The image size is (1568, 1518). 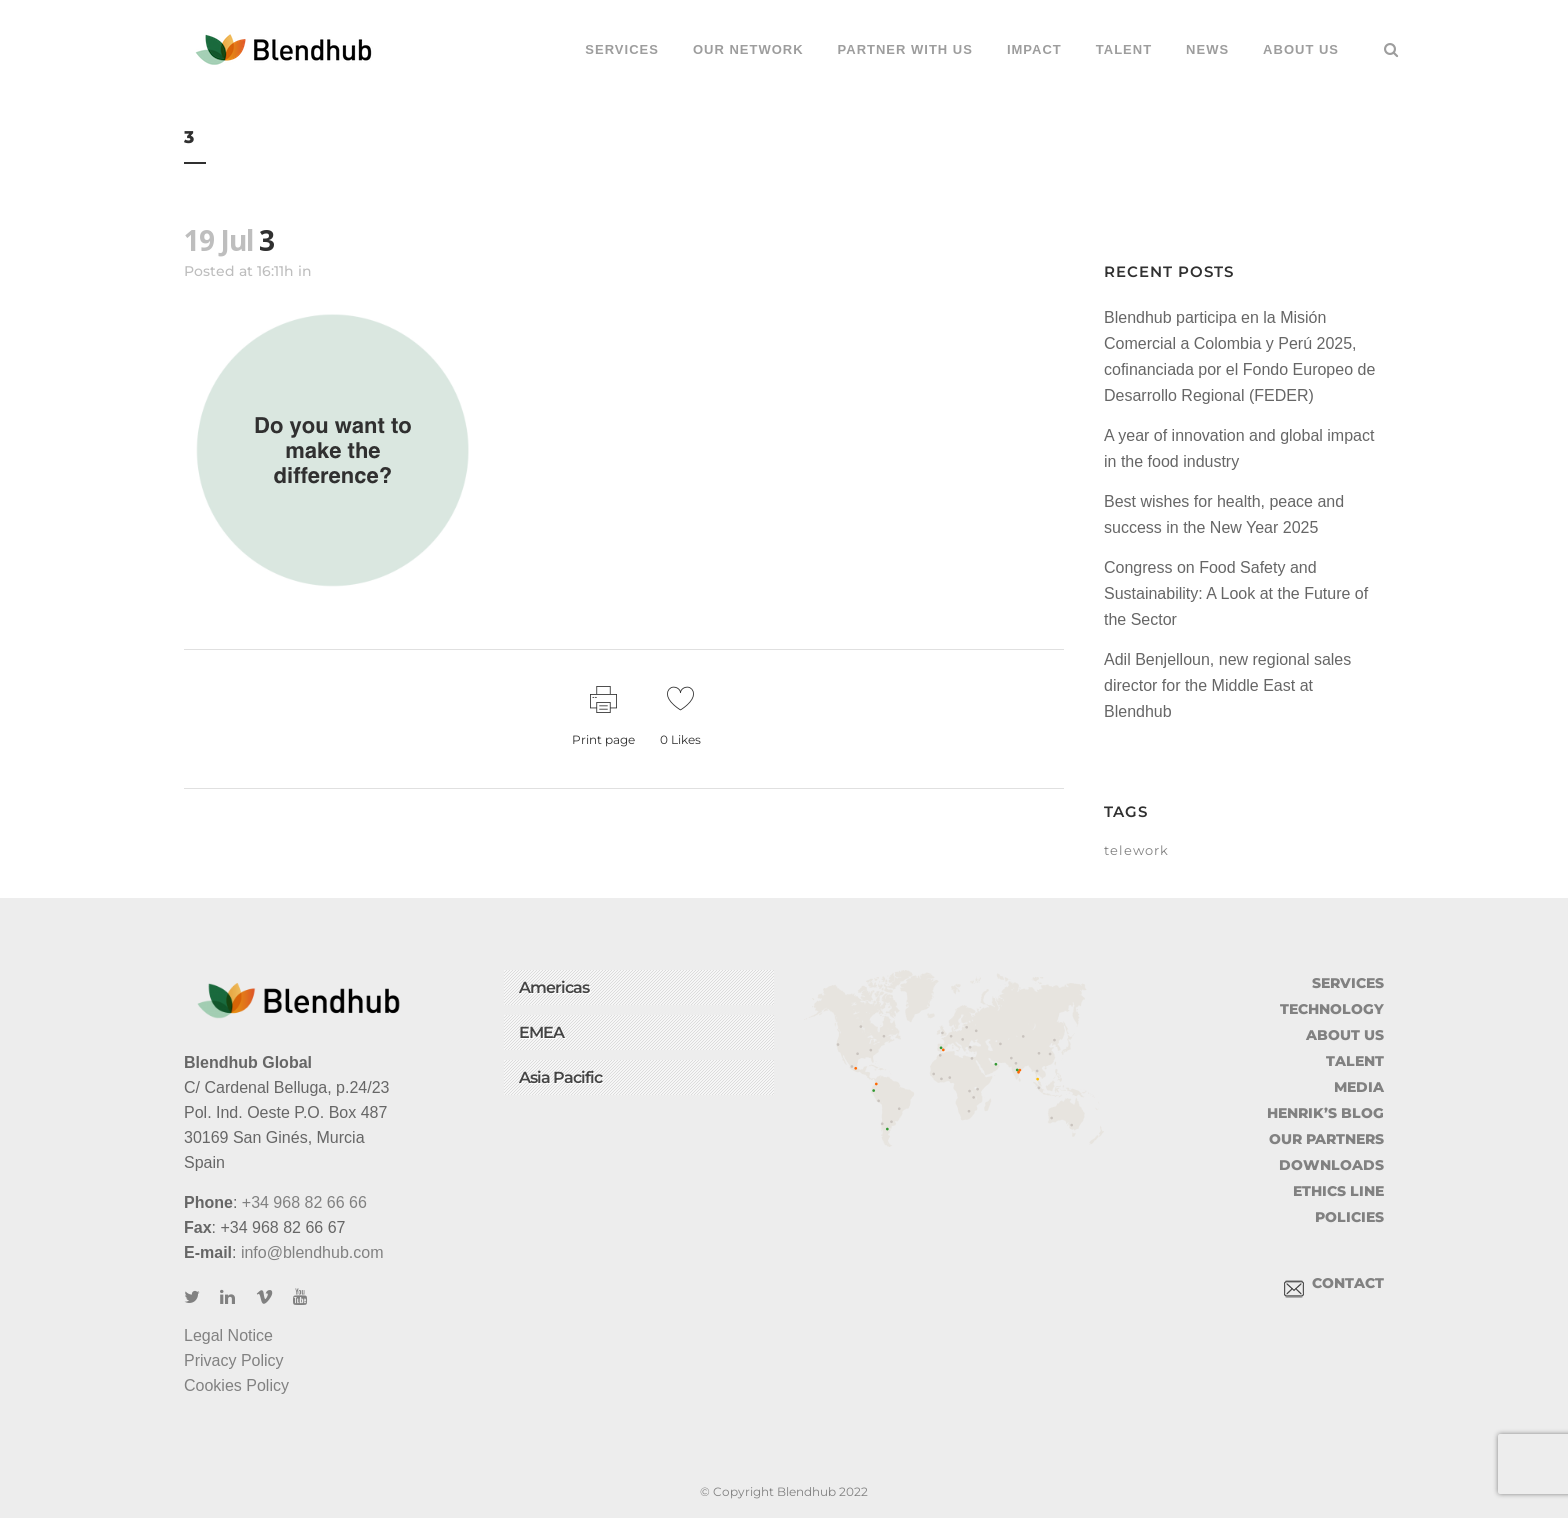 What do you see at coordinates (1325, 1113) in the screenshot?
I see `HENRIK’S BLOG` at bounding box center [1325, 1113].